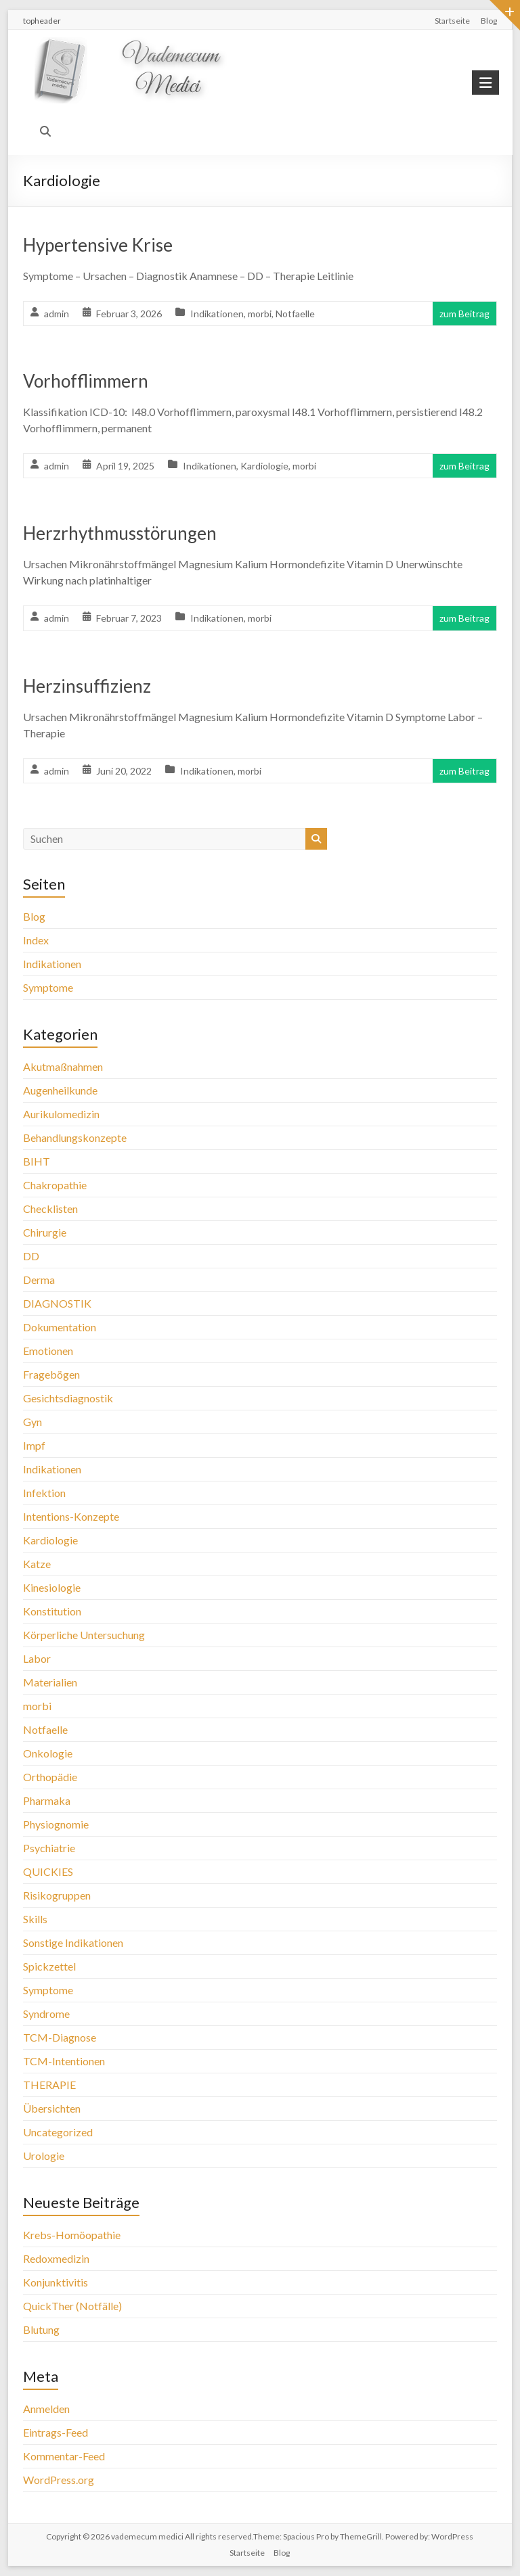  I want to click on Behandlungskonzepte, so click(75, 1137).